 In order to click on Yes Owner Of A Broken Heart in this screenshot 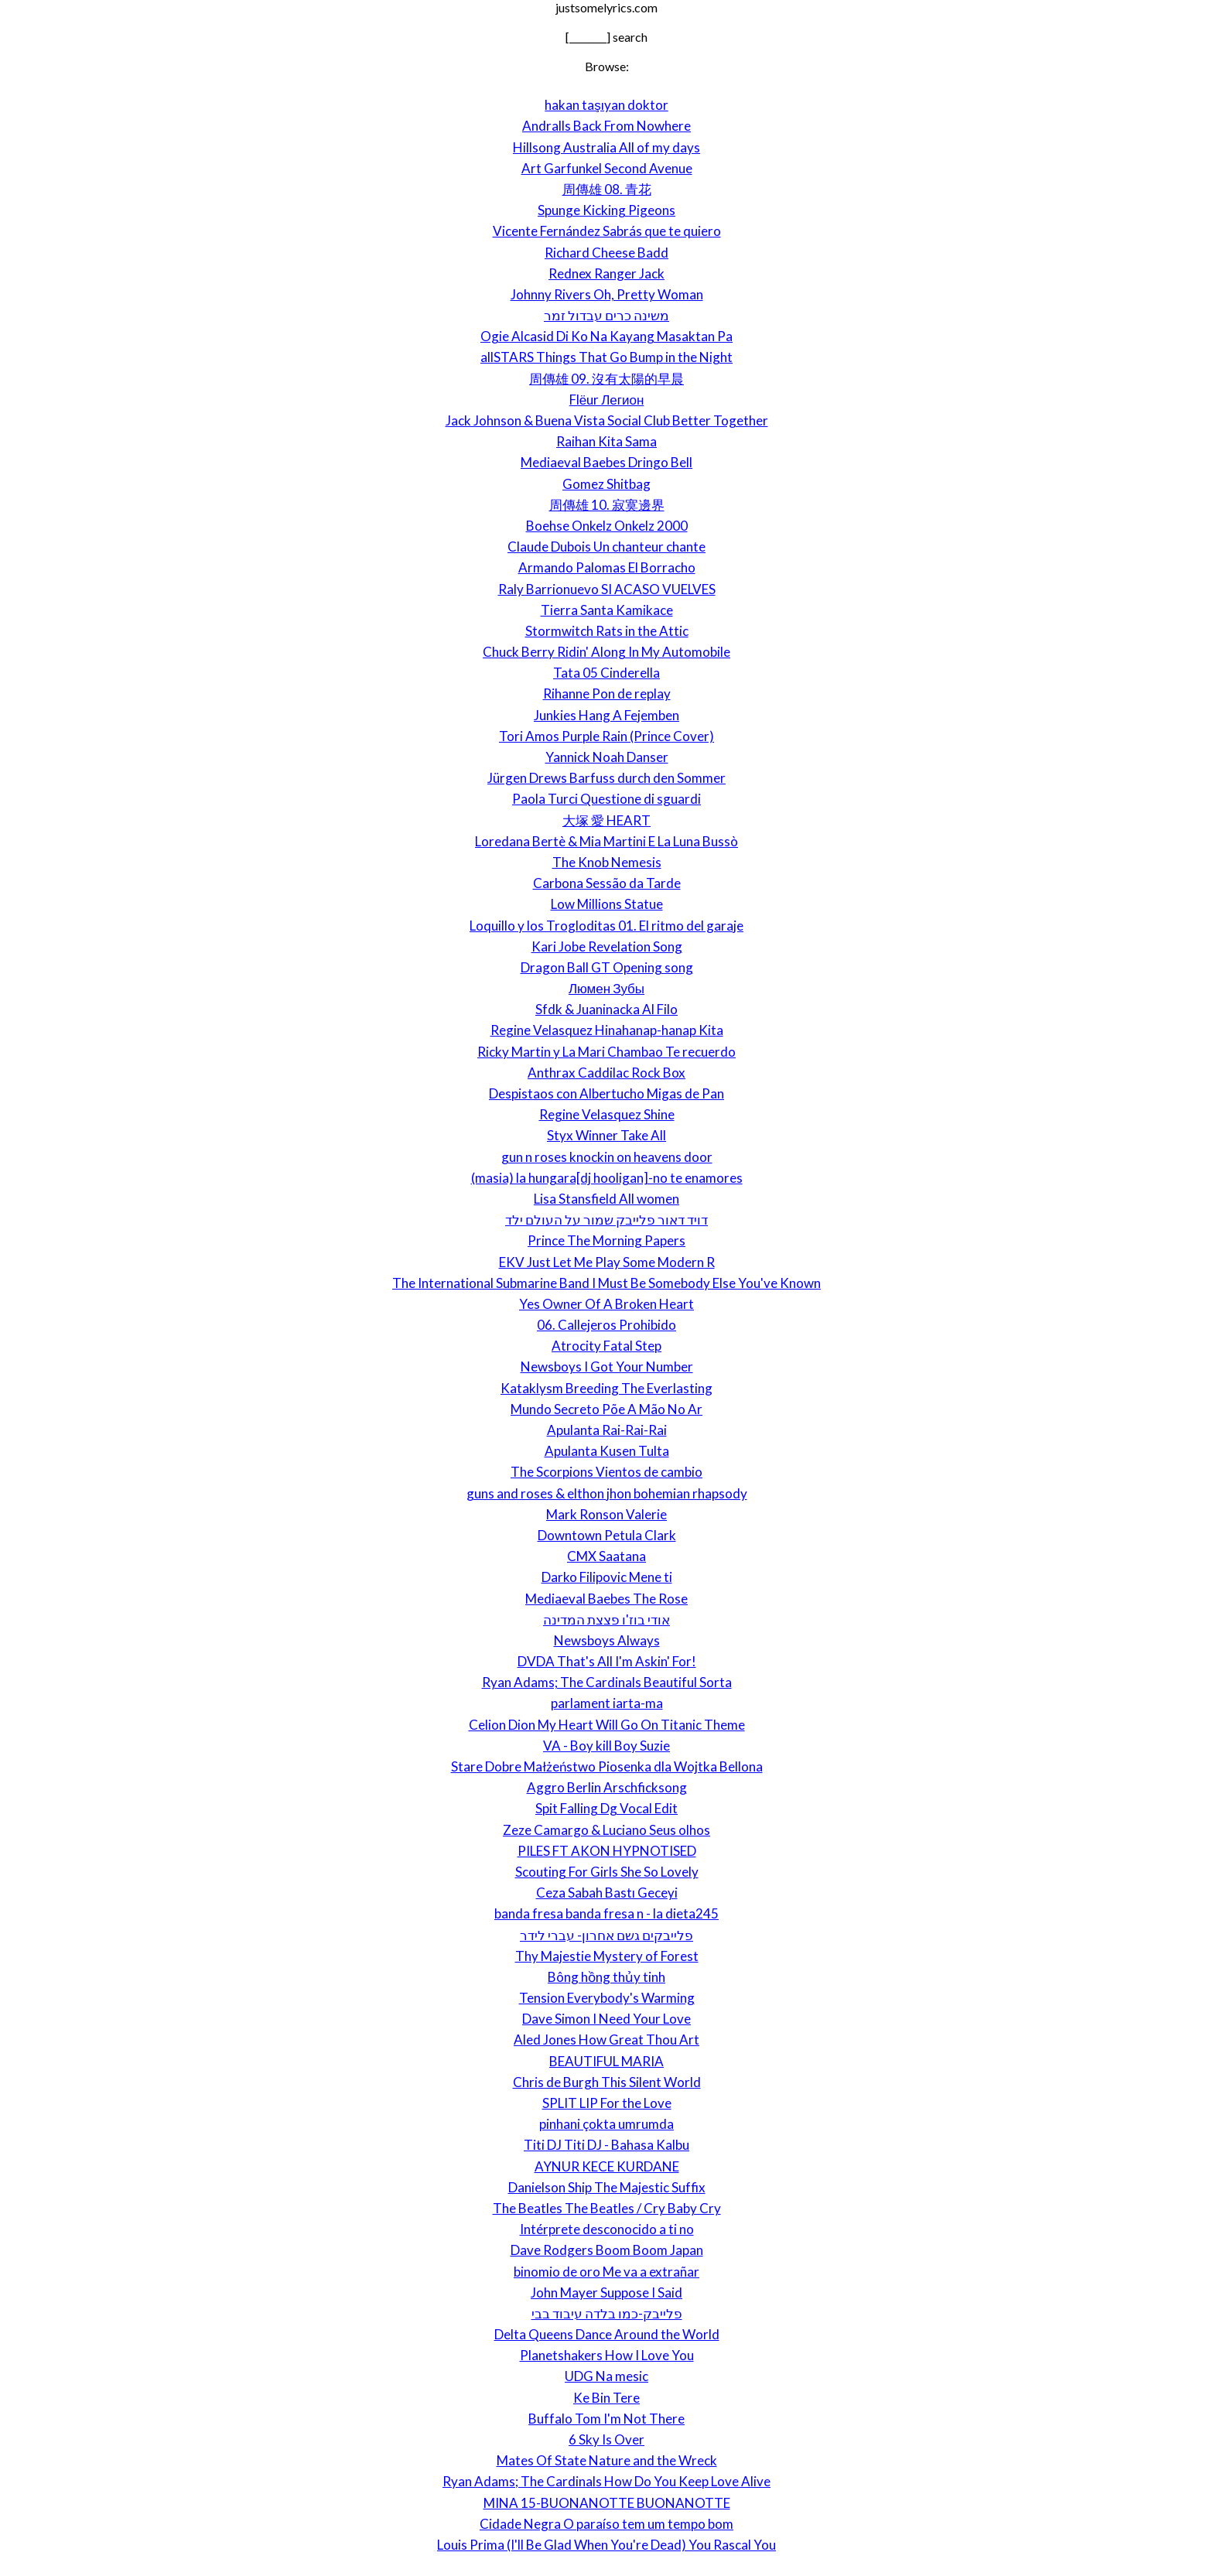, I will do `click(606, 1304)`.